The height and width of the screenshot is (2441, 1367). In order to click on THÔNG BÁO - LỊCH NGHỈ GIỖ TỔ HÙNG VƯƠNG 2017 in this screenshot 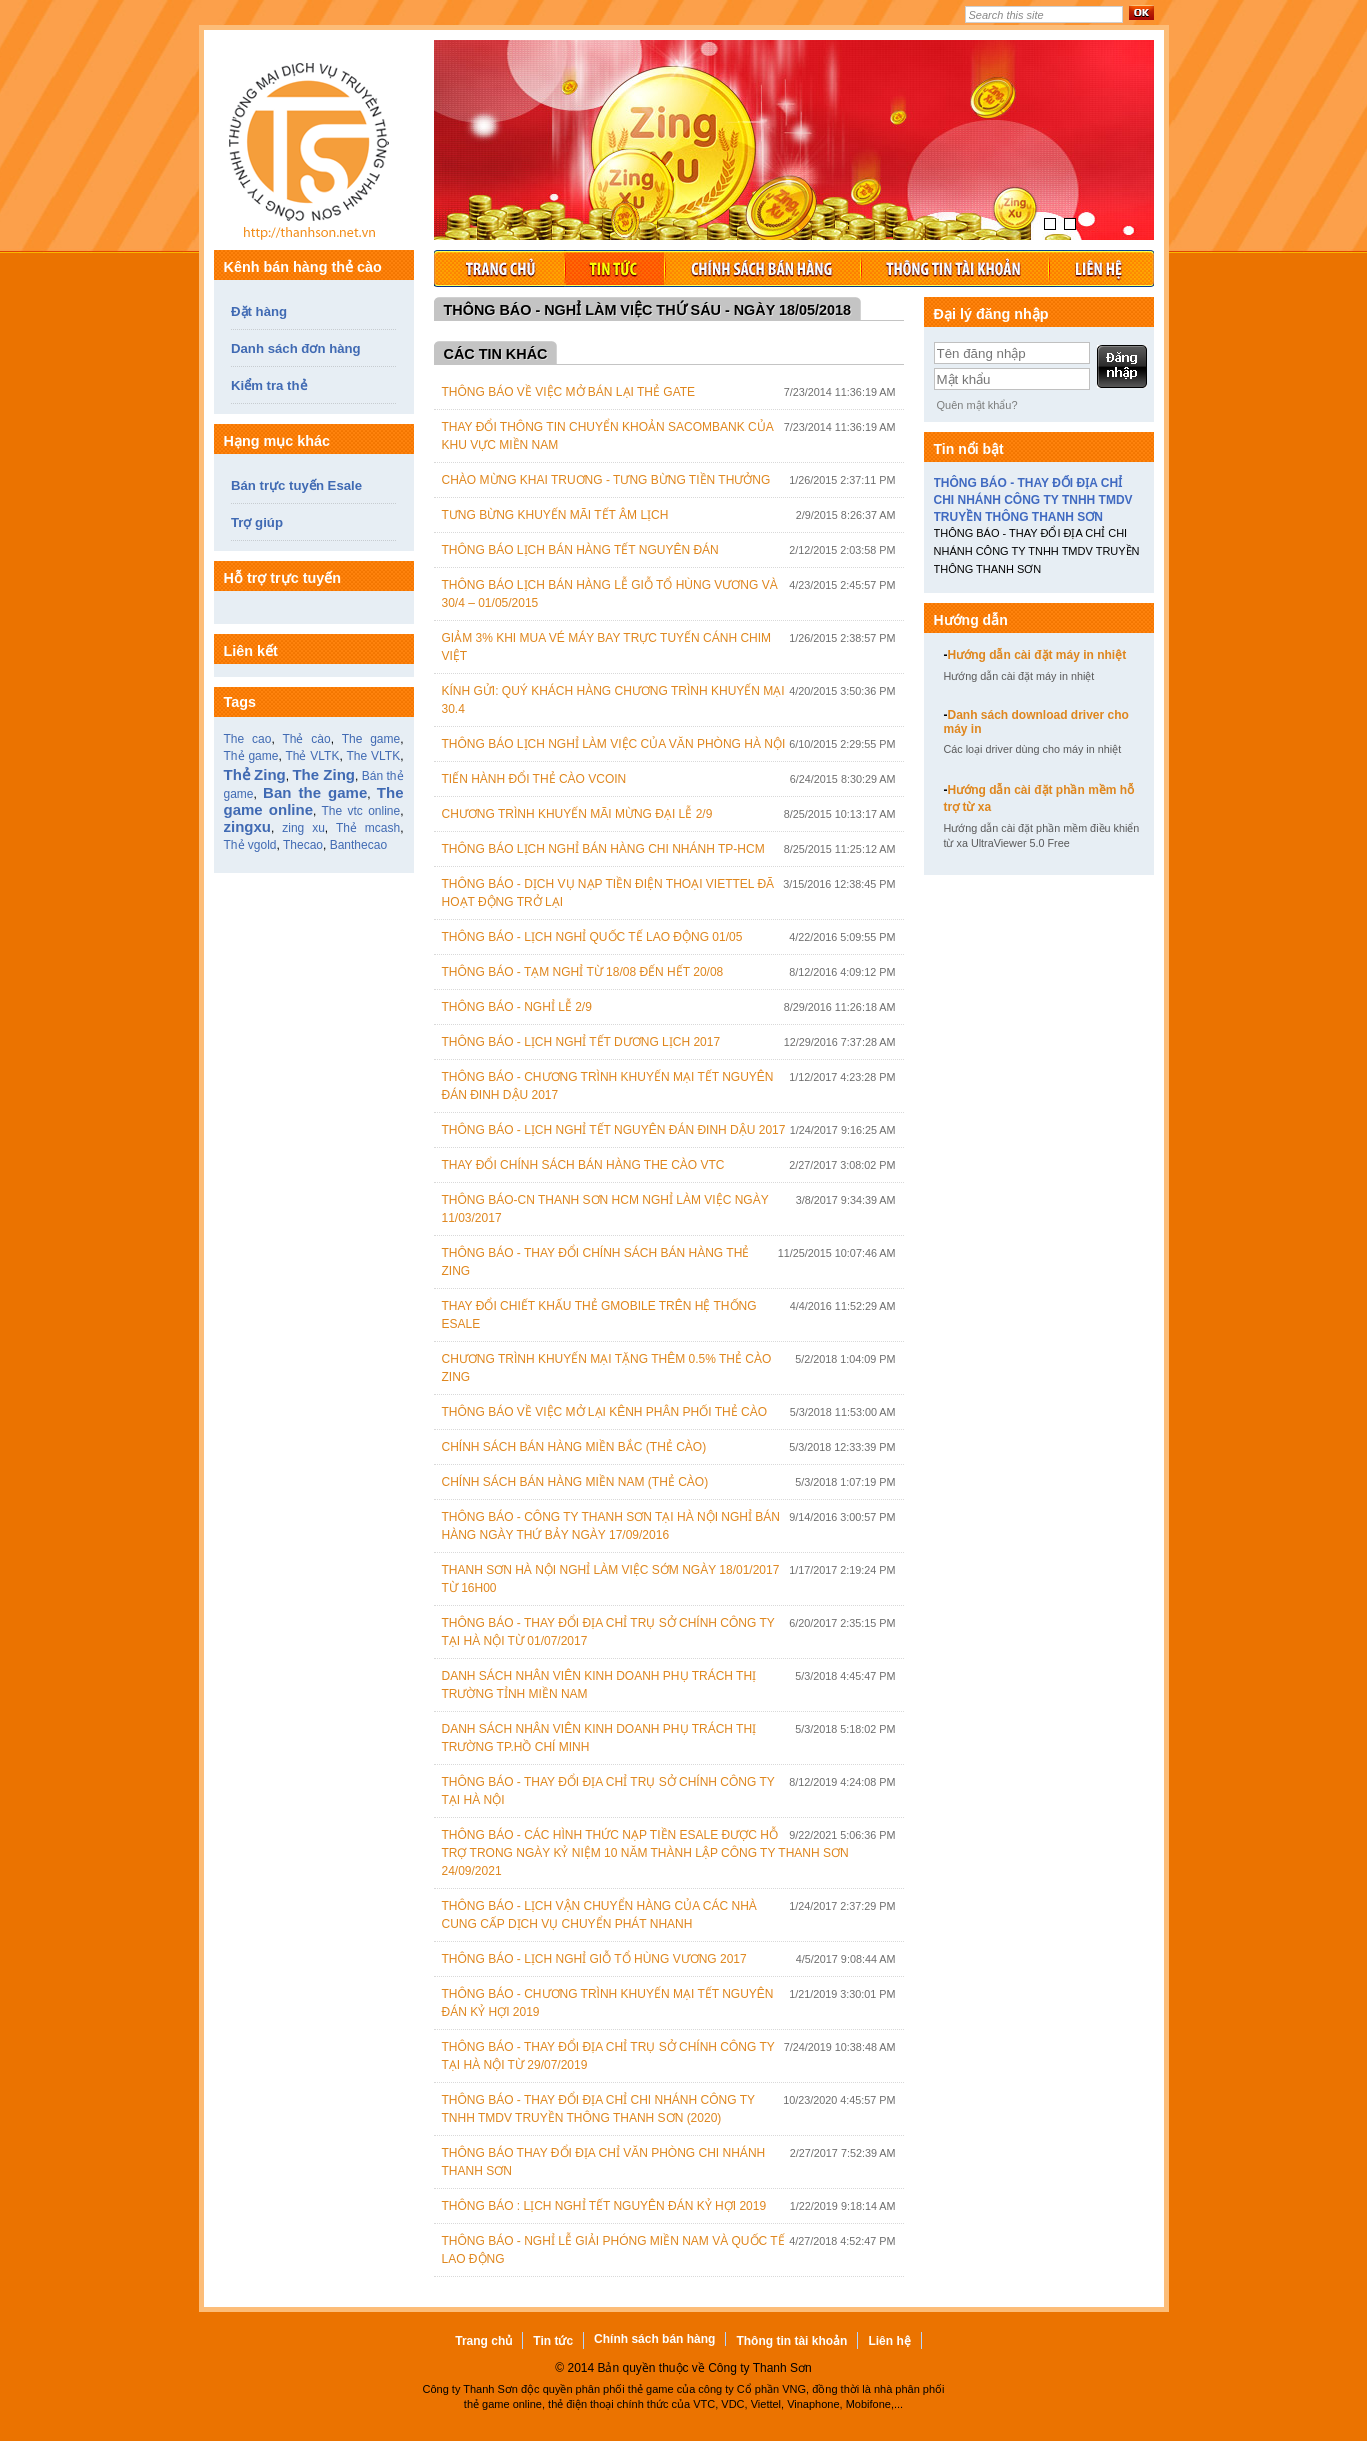, I will do `click(594, 1959)`.